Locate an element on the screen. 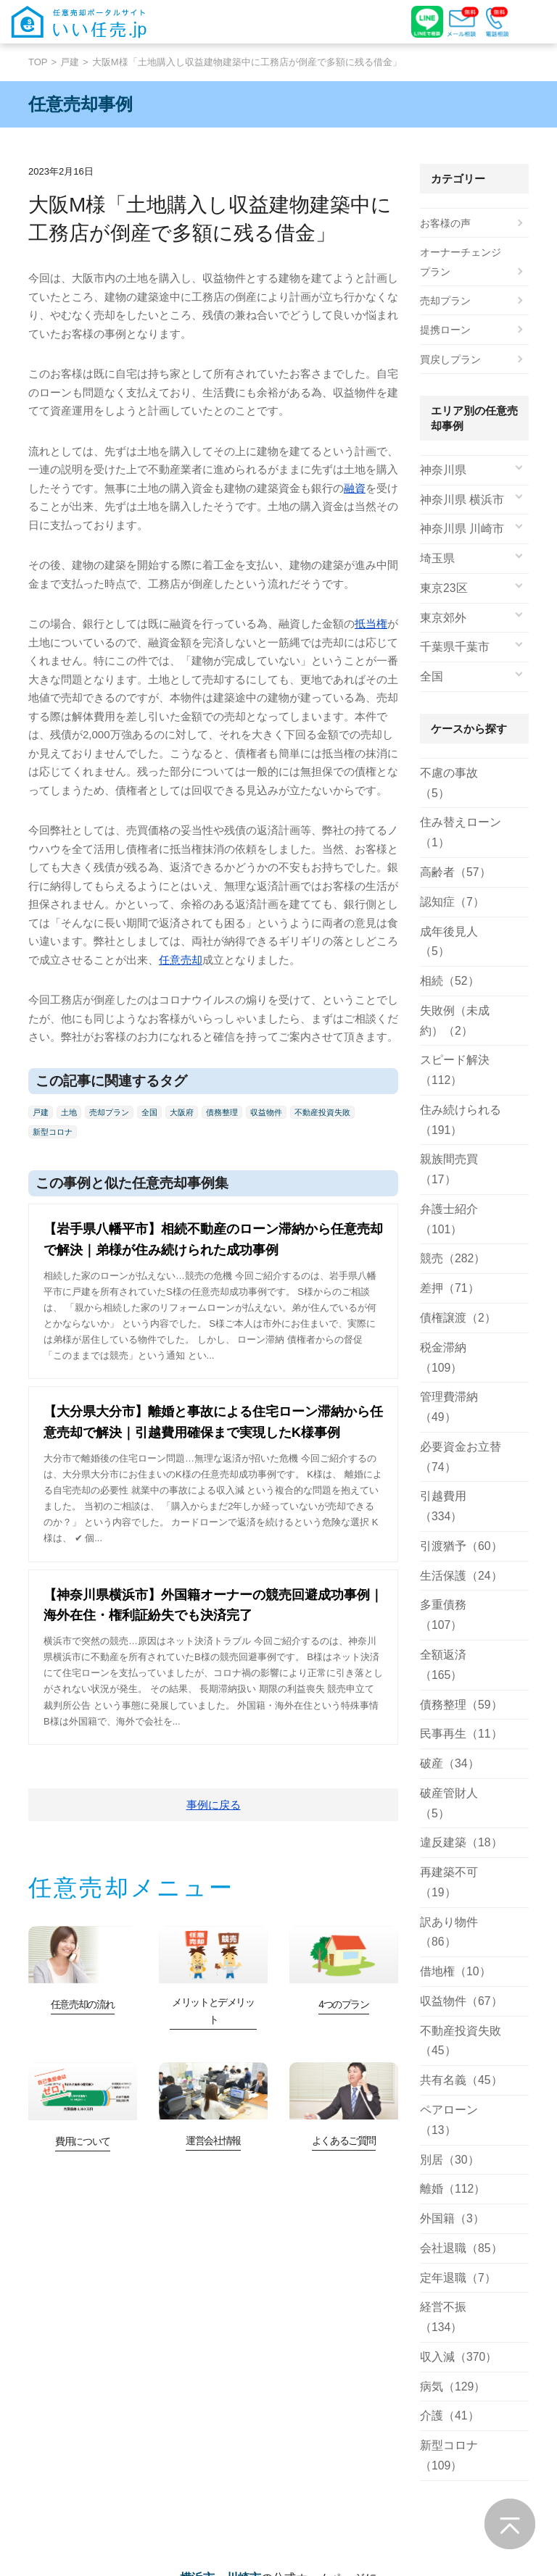 The width and height of the screenshot is (557, 2576). 債権譲渡（2） is located at coordinates (453, 1247).